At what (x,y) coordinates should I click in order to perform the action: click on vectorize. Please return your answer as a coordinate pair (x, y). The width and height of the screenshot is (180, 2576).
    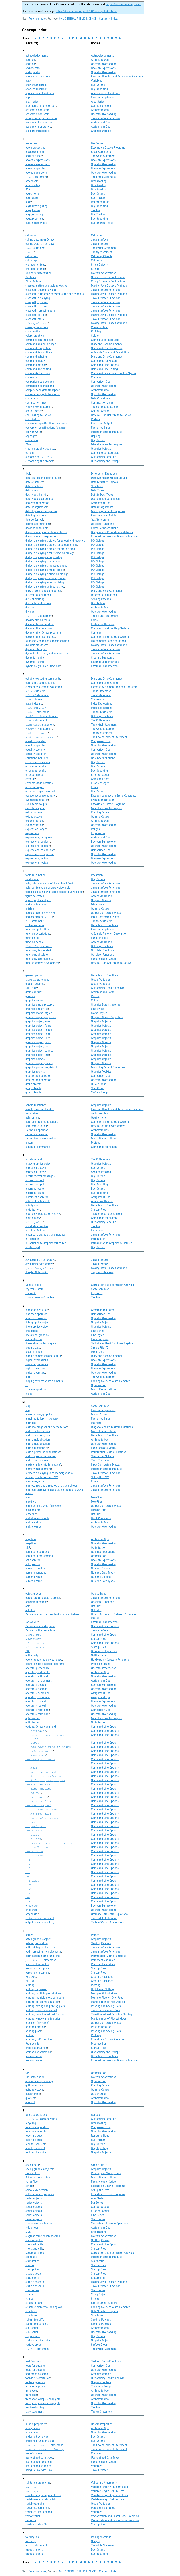
    Looking at the image, I should click on (30, 2520).